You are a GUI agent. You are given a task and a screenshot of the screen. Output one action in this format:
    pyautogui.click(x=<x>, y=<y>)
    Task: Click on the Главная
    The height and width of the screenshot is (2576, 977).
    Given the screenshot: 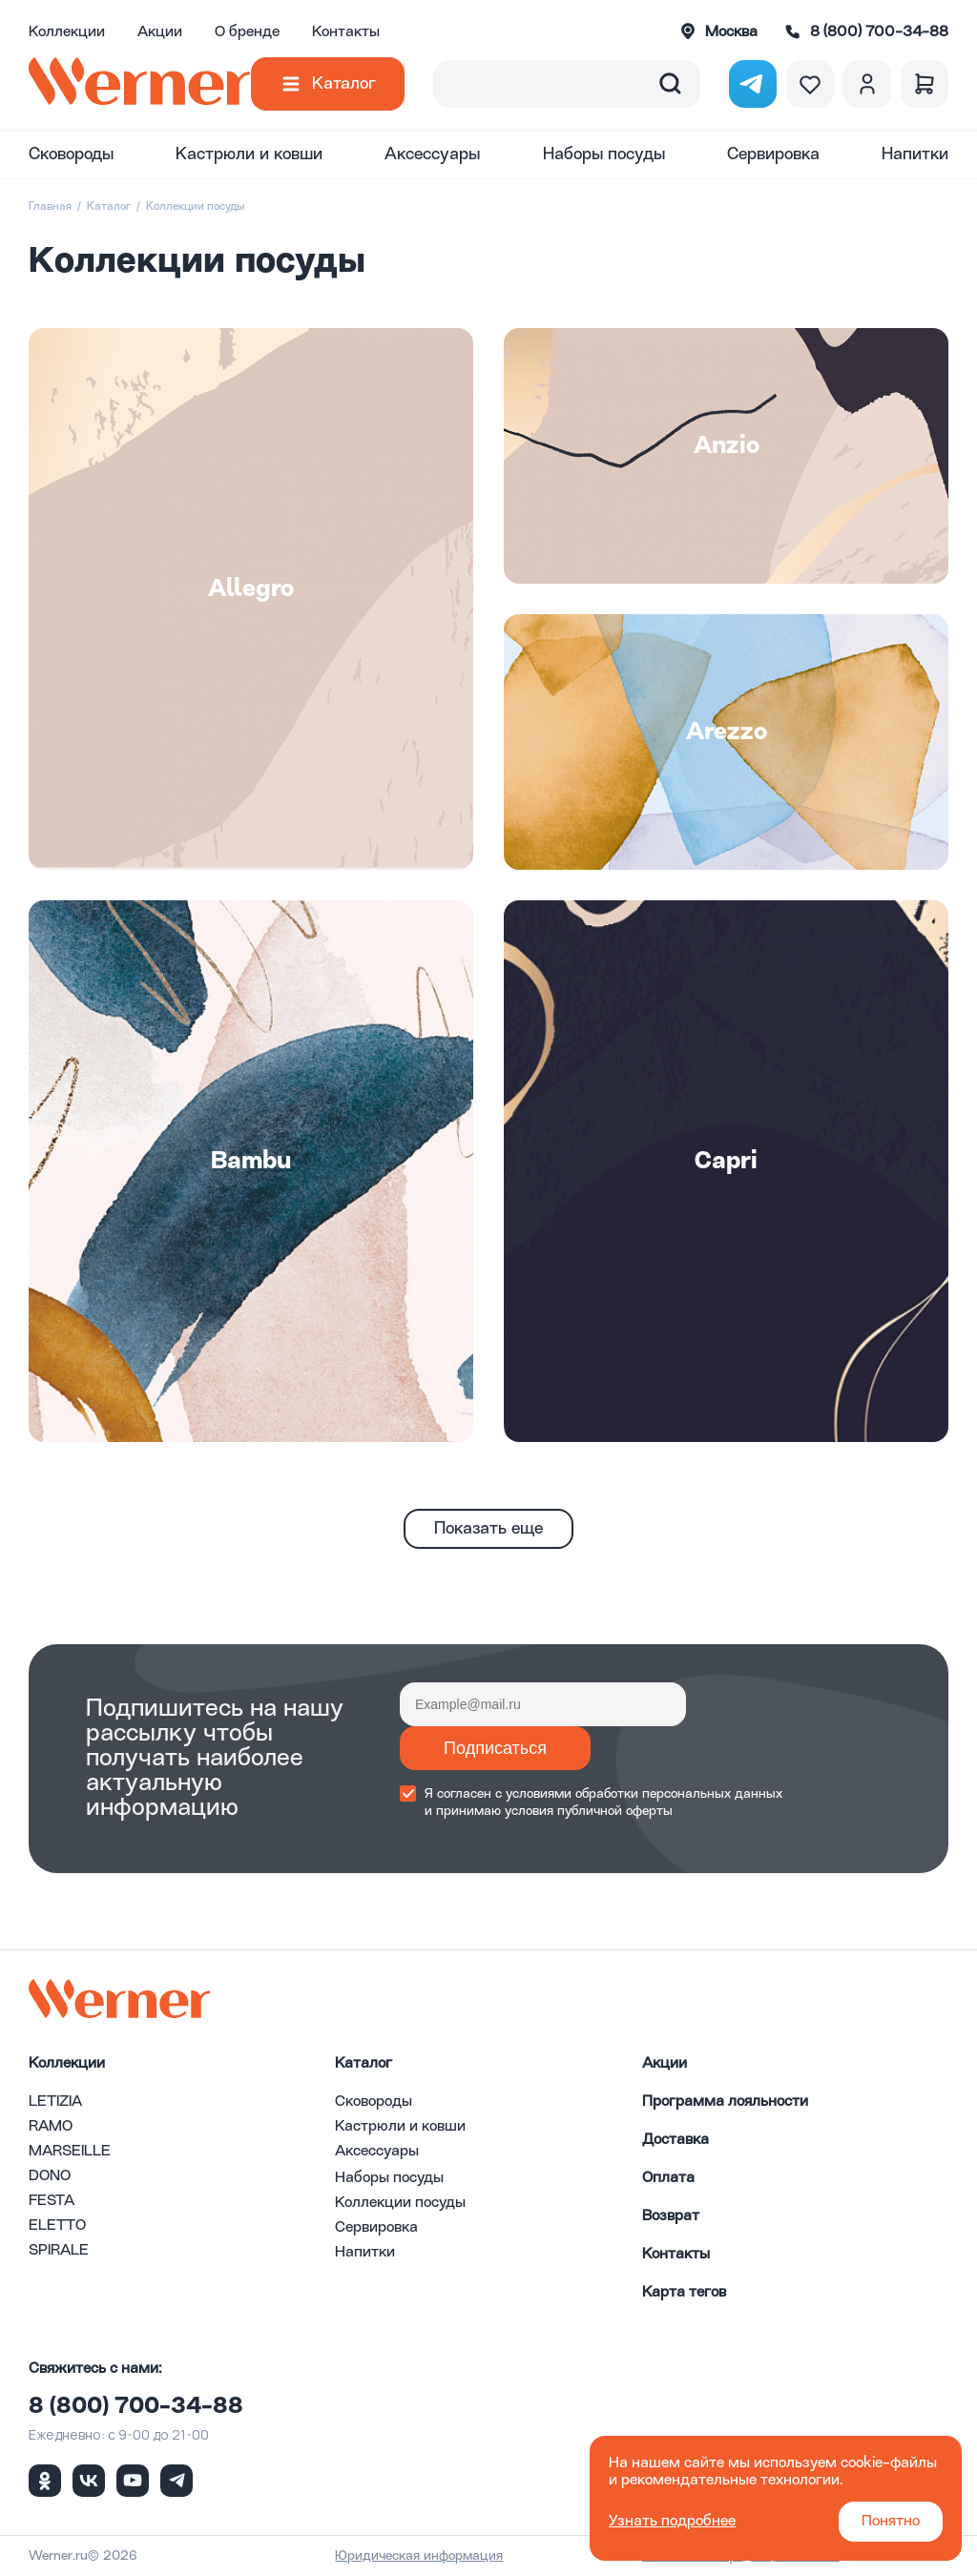 What is the action you would take?
    pyautogui.click(x=50, y=207)
    